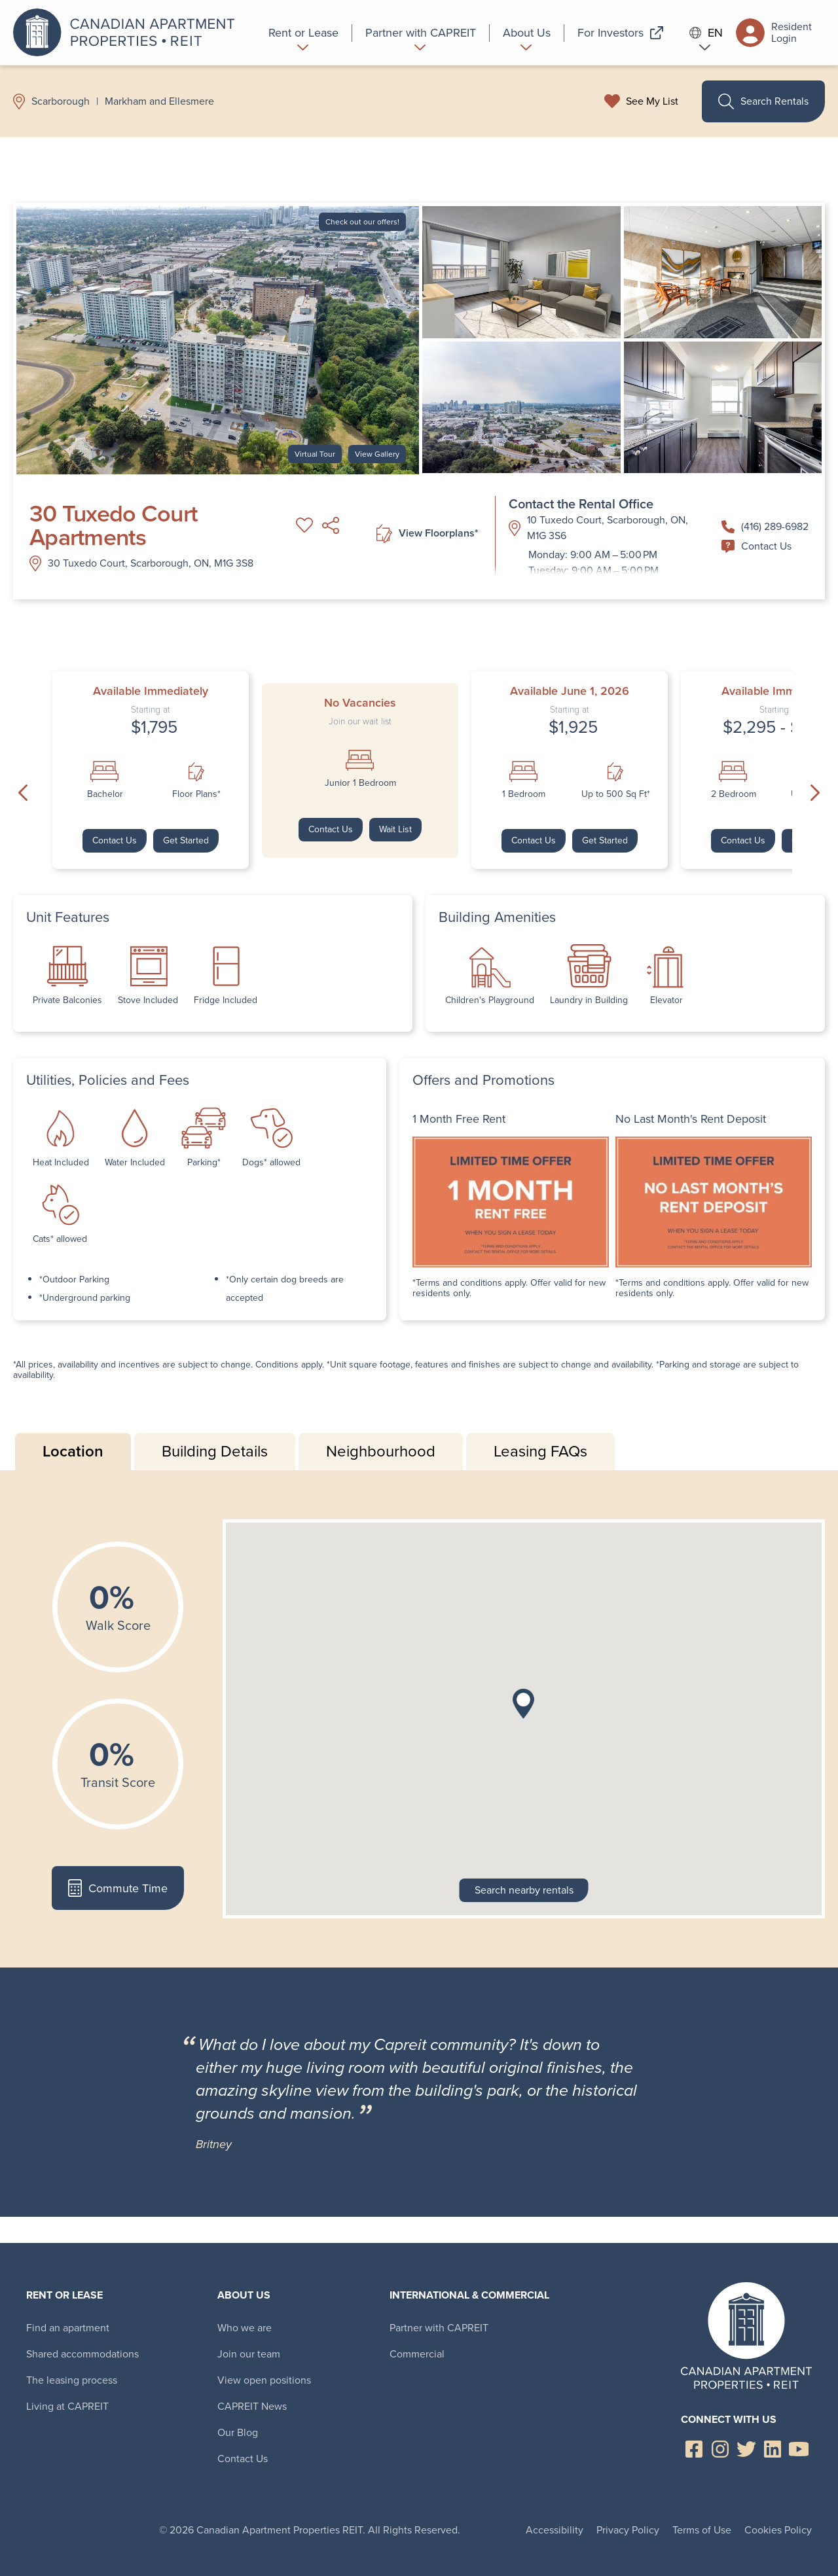 This screenshot has height=2576, width=838. What do you see at coordinates (215, 1451) in the screenshot?
I see `Building Details [tab]` at bounding box center [215, 1451].